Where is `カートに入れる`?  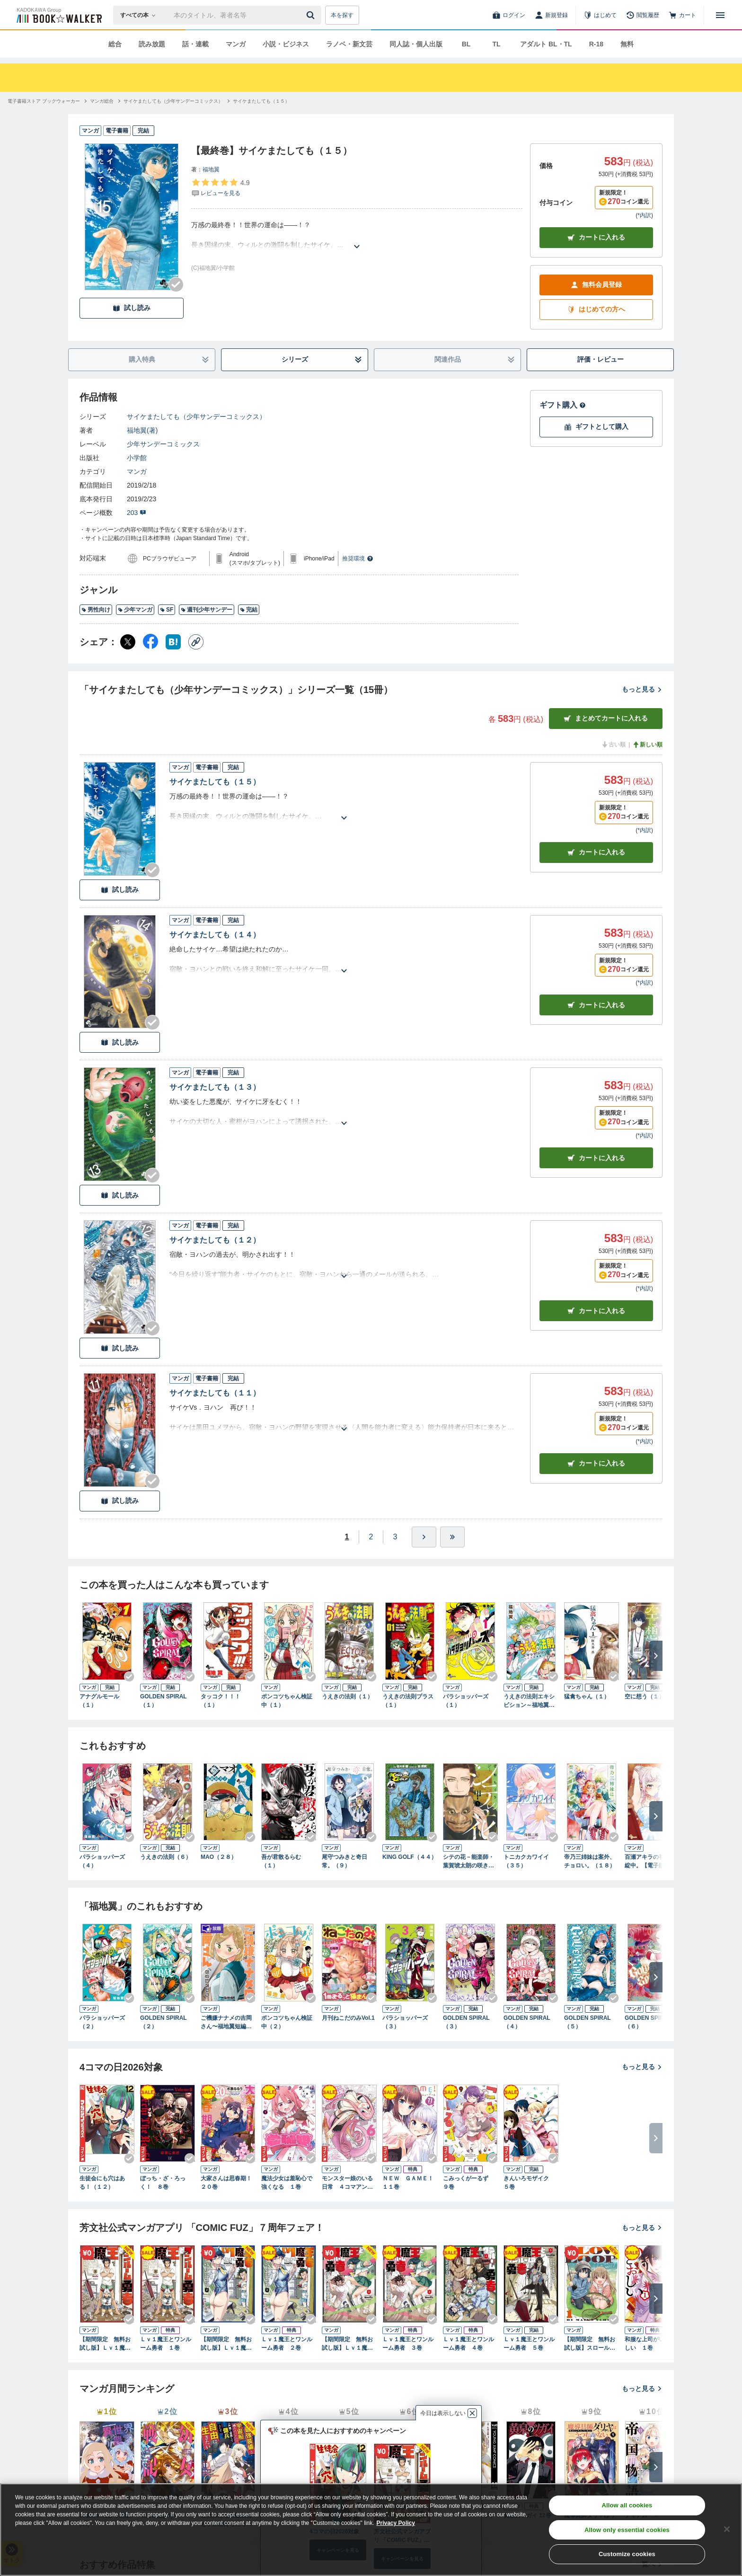
カートに入れる is located at coordinates (596, 237).